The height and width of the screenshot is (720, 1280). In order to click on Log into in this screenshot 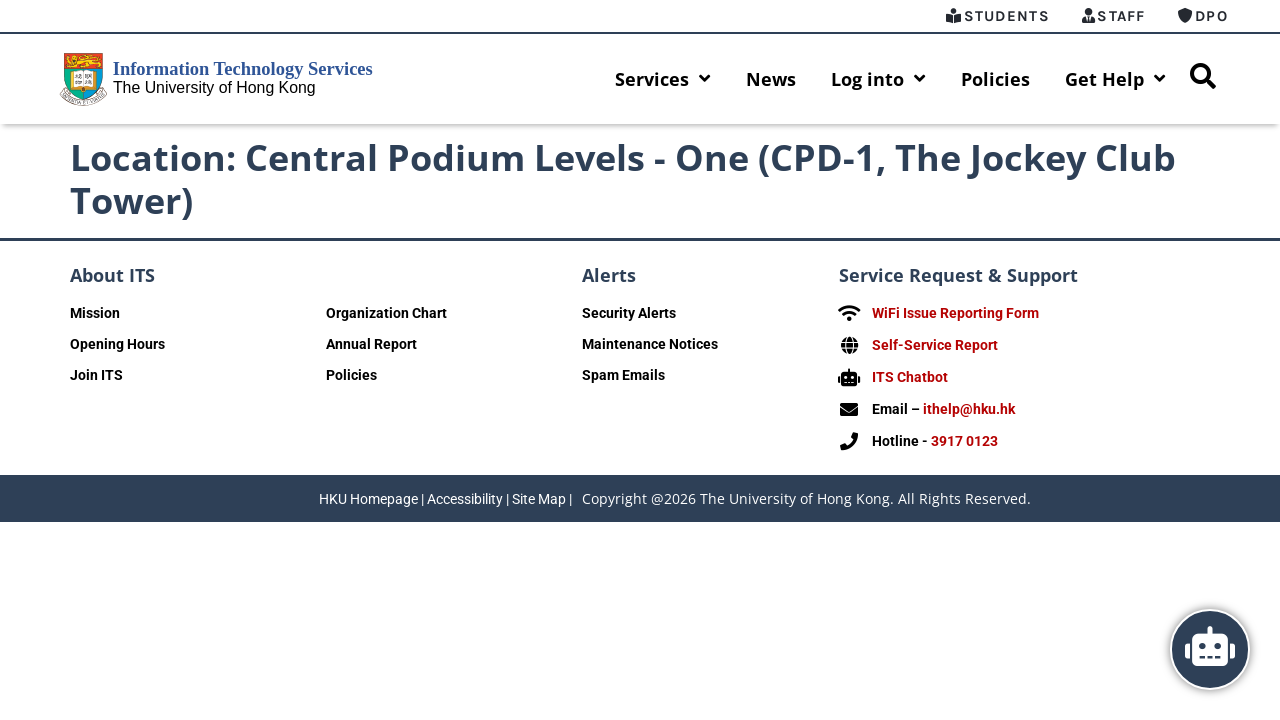, I will do `click(878, 79)`.